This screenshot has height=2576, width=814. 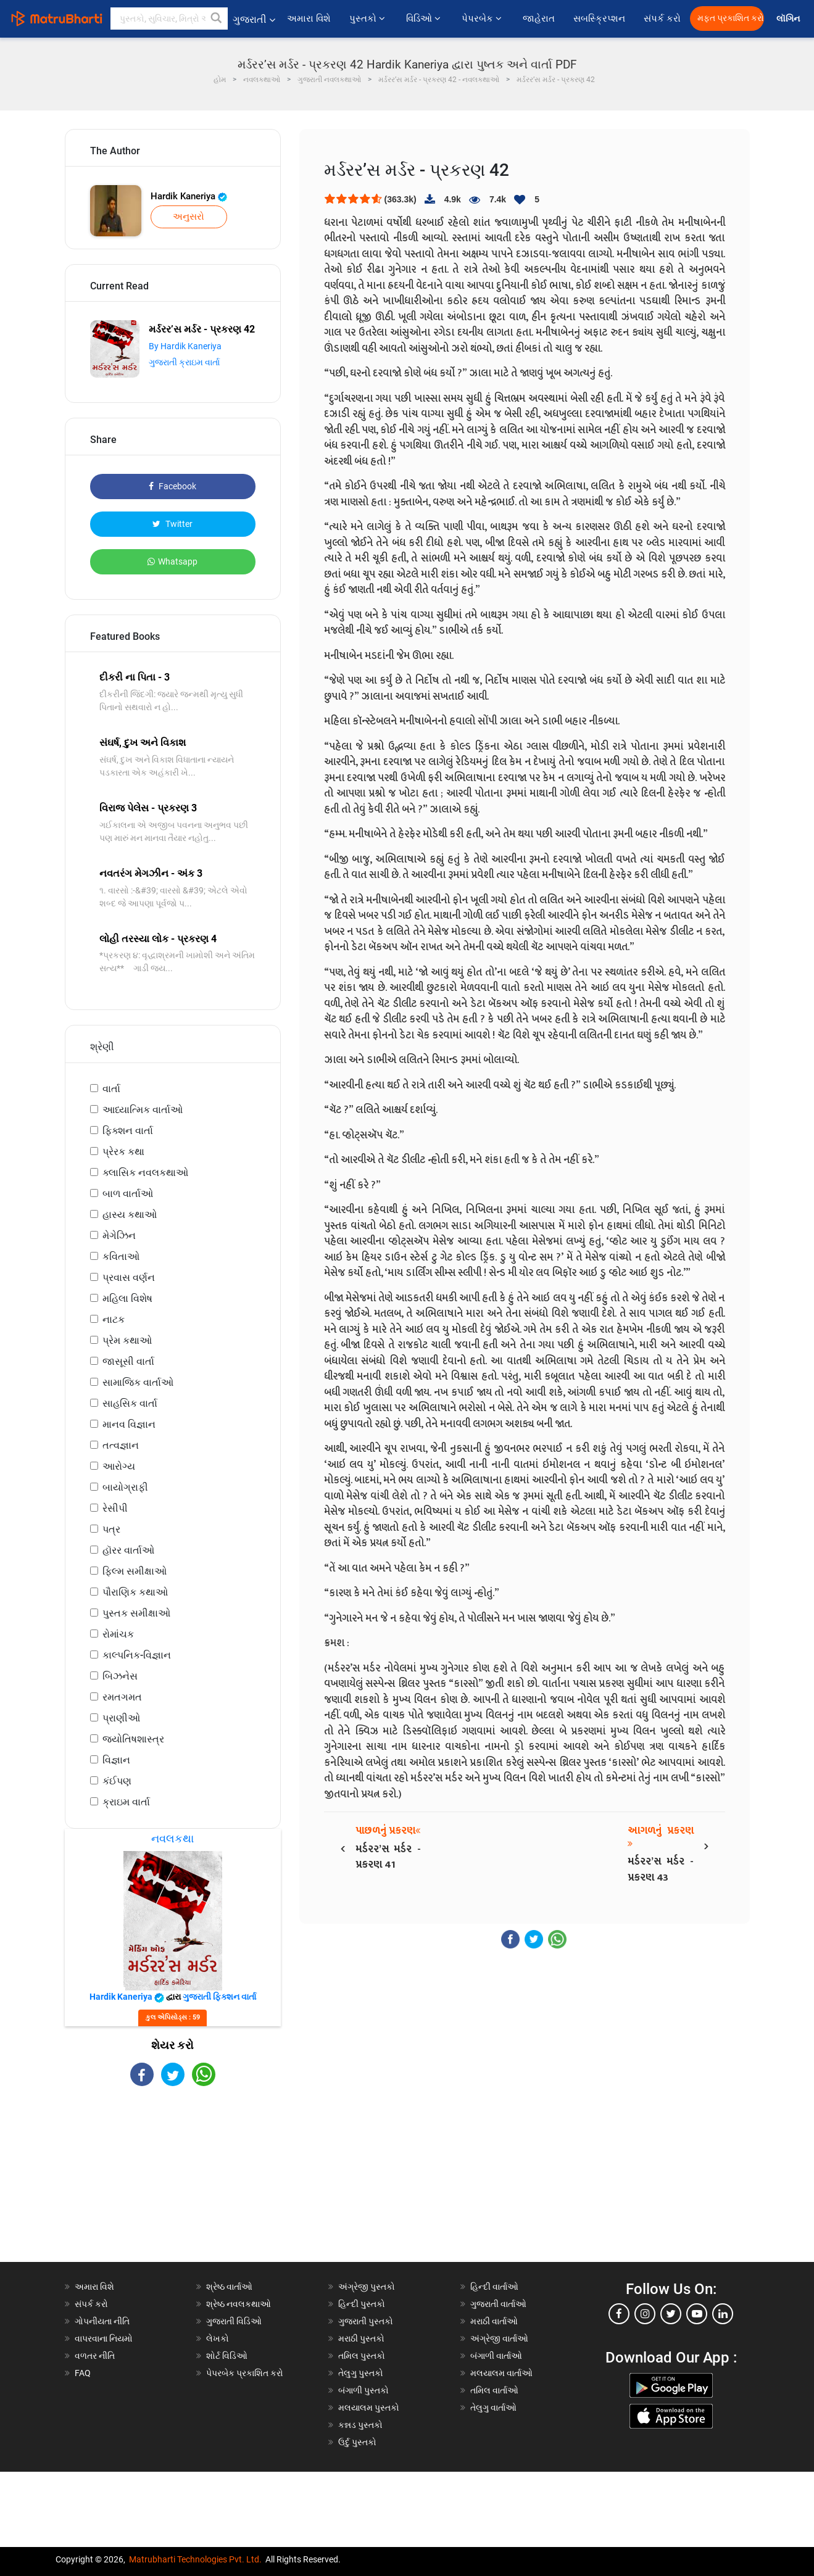 I want to click on [instagram], so click(x=644, y=2313).